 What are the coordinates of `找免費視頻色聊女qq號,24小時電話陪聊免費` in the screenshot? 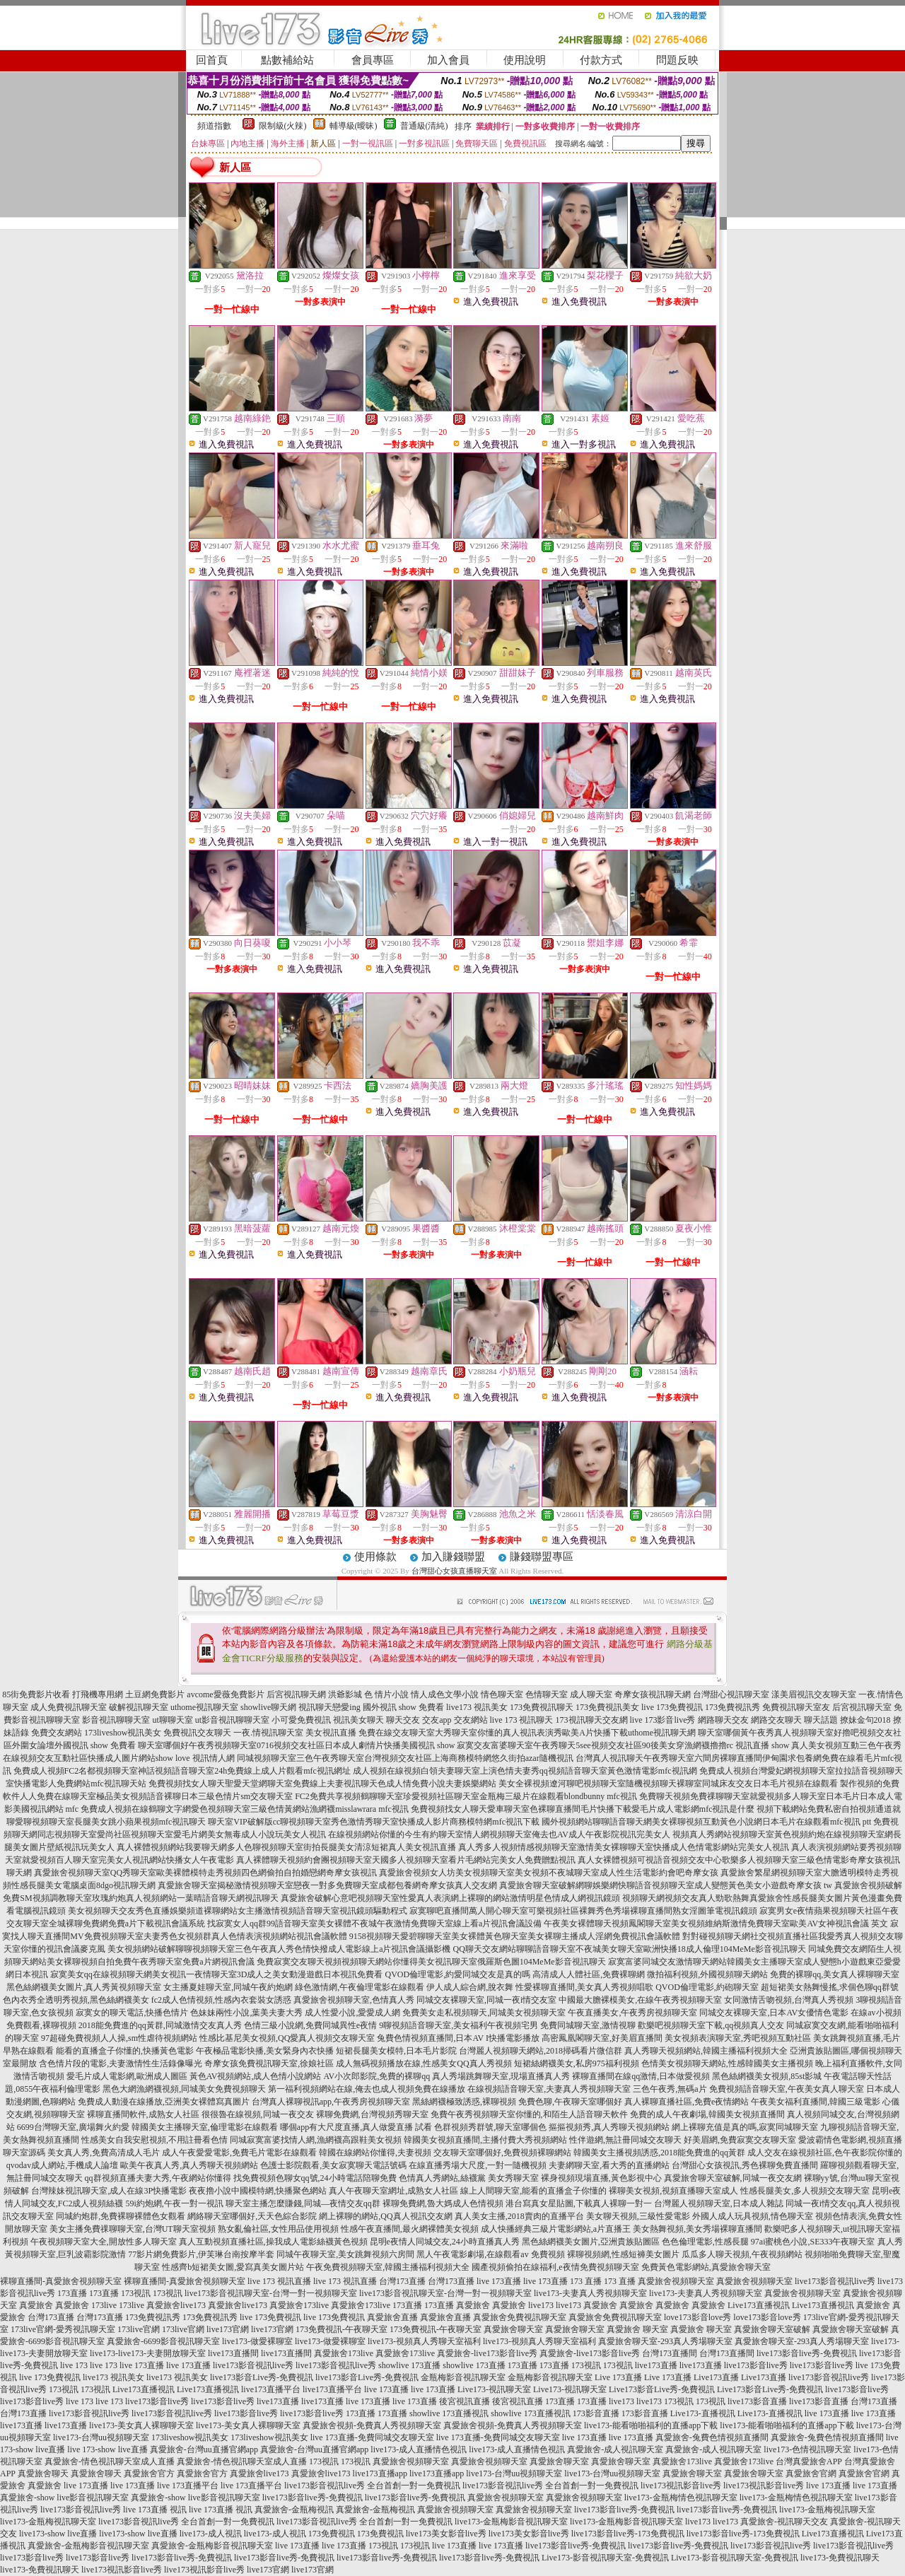 It's located at (315, 2178).